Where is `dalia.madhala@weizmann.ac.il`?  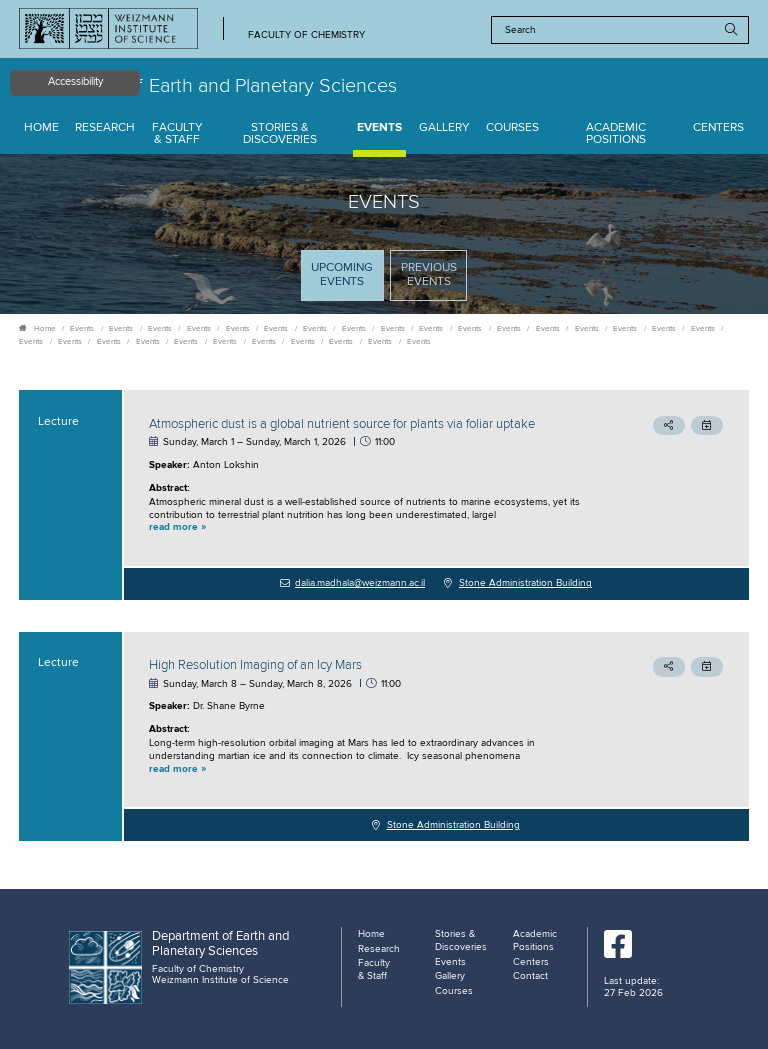 dalia.madhala@weizmann.ac.il is located at coordinates (360, 583).